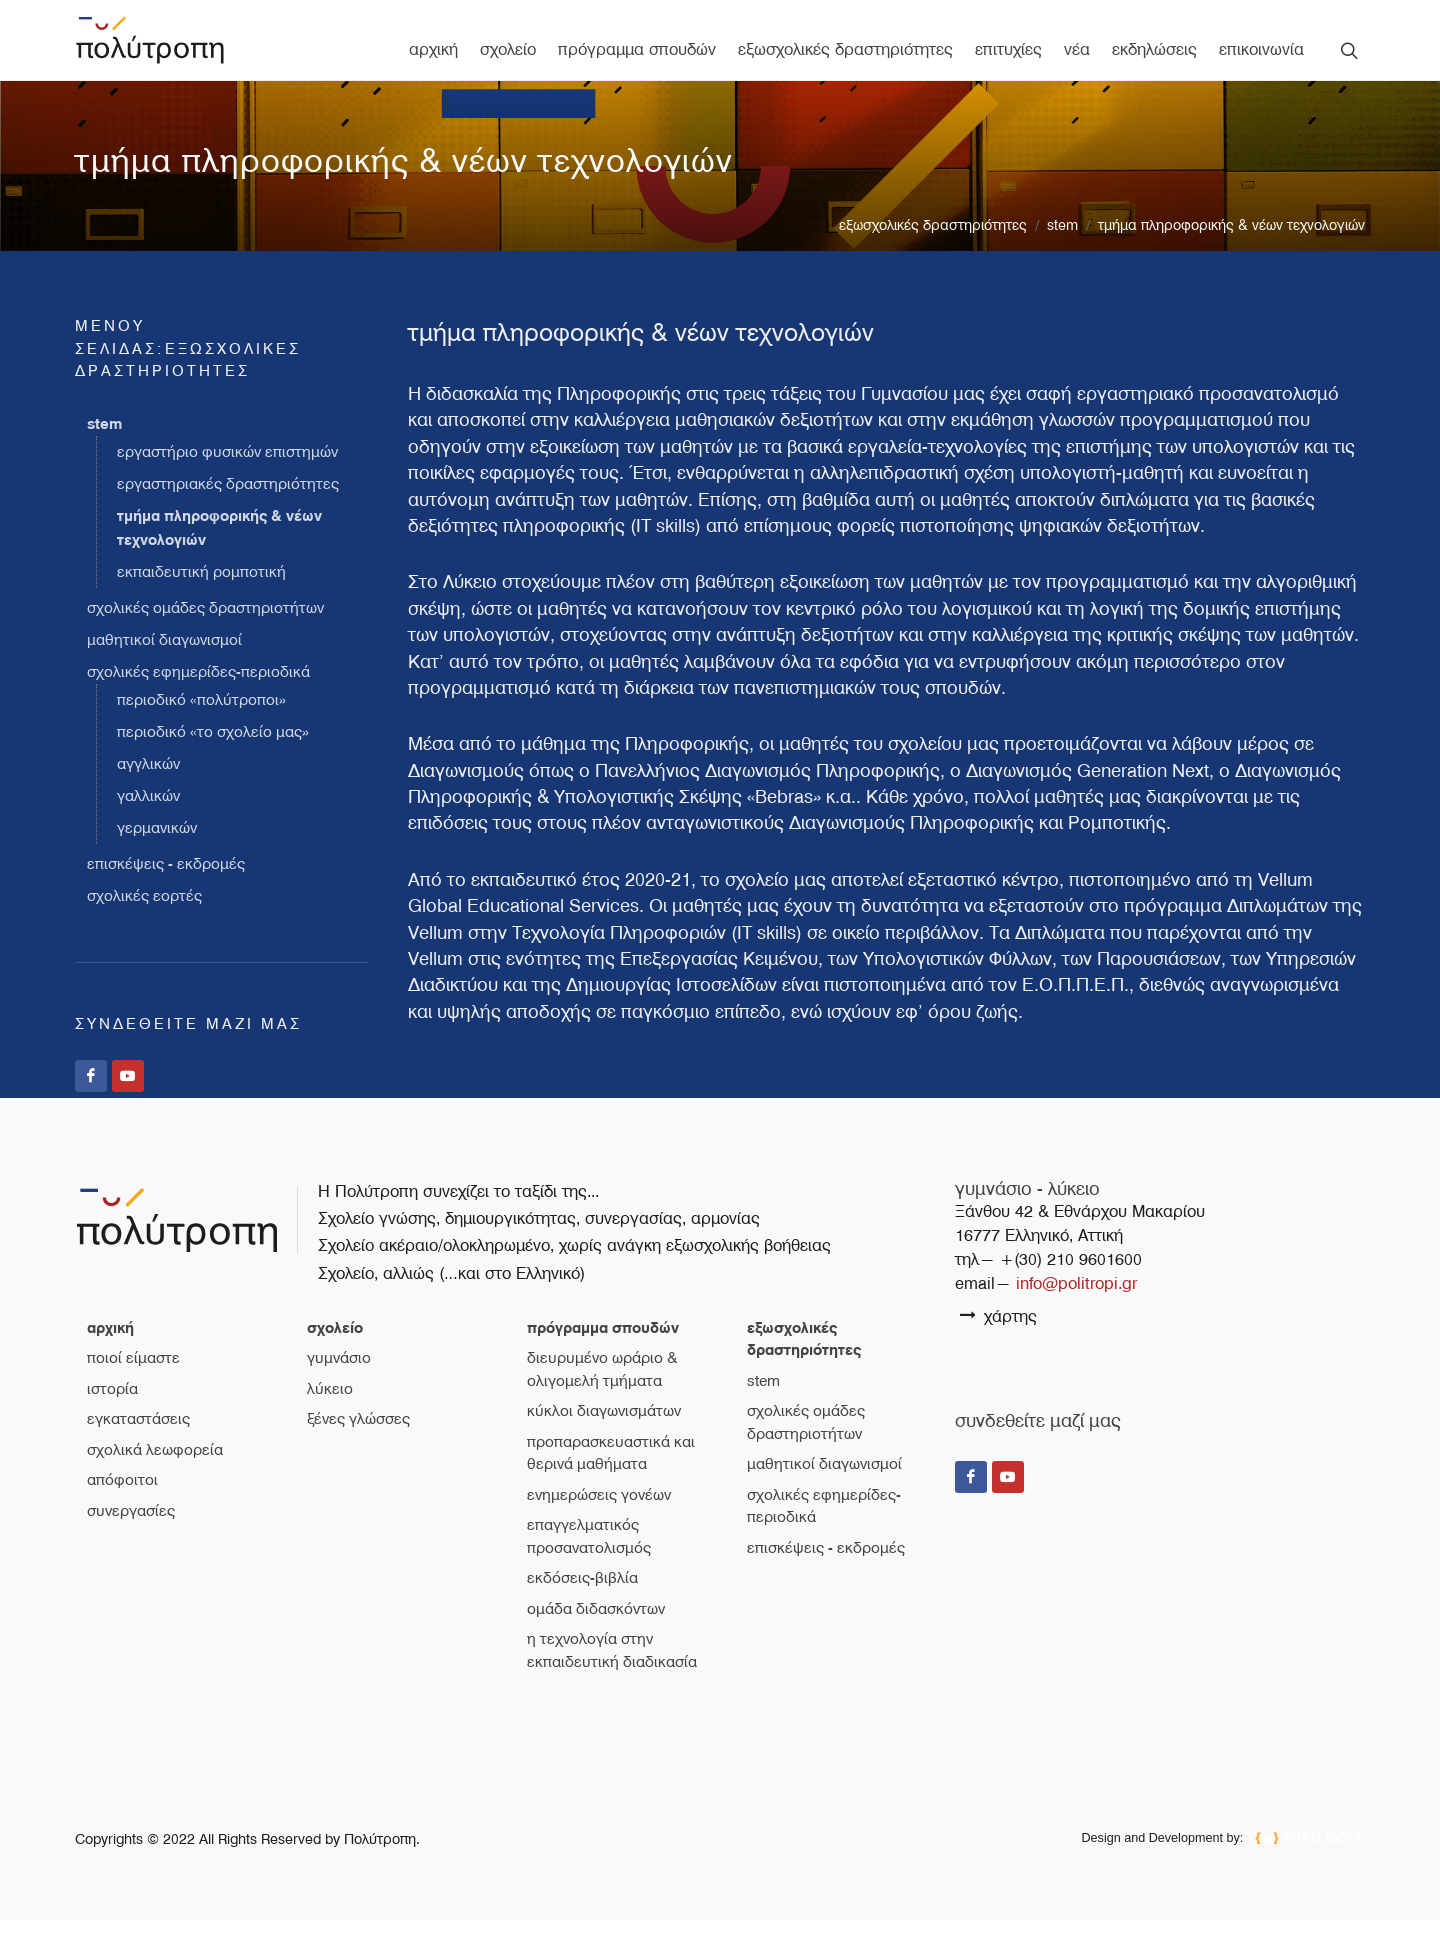 This screenshot has width=1440, height=1940. Describe the element at coordinates (998, 1335) in the screenshot. I see `χάρτης` at that location.